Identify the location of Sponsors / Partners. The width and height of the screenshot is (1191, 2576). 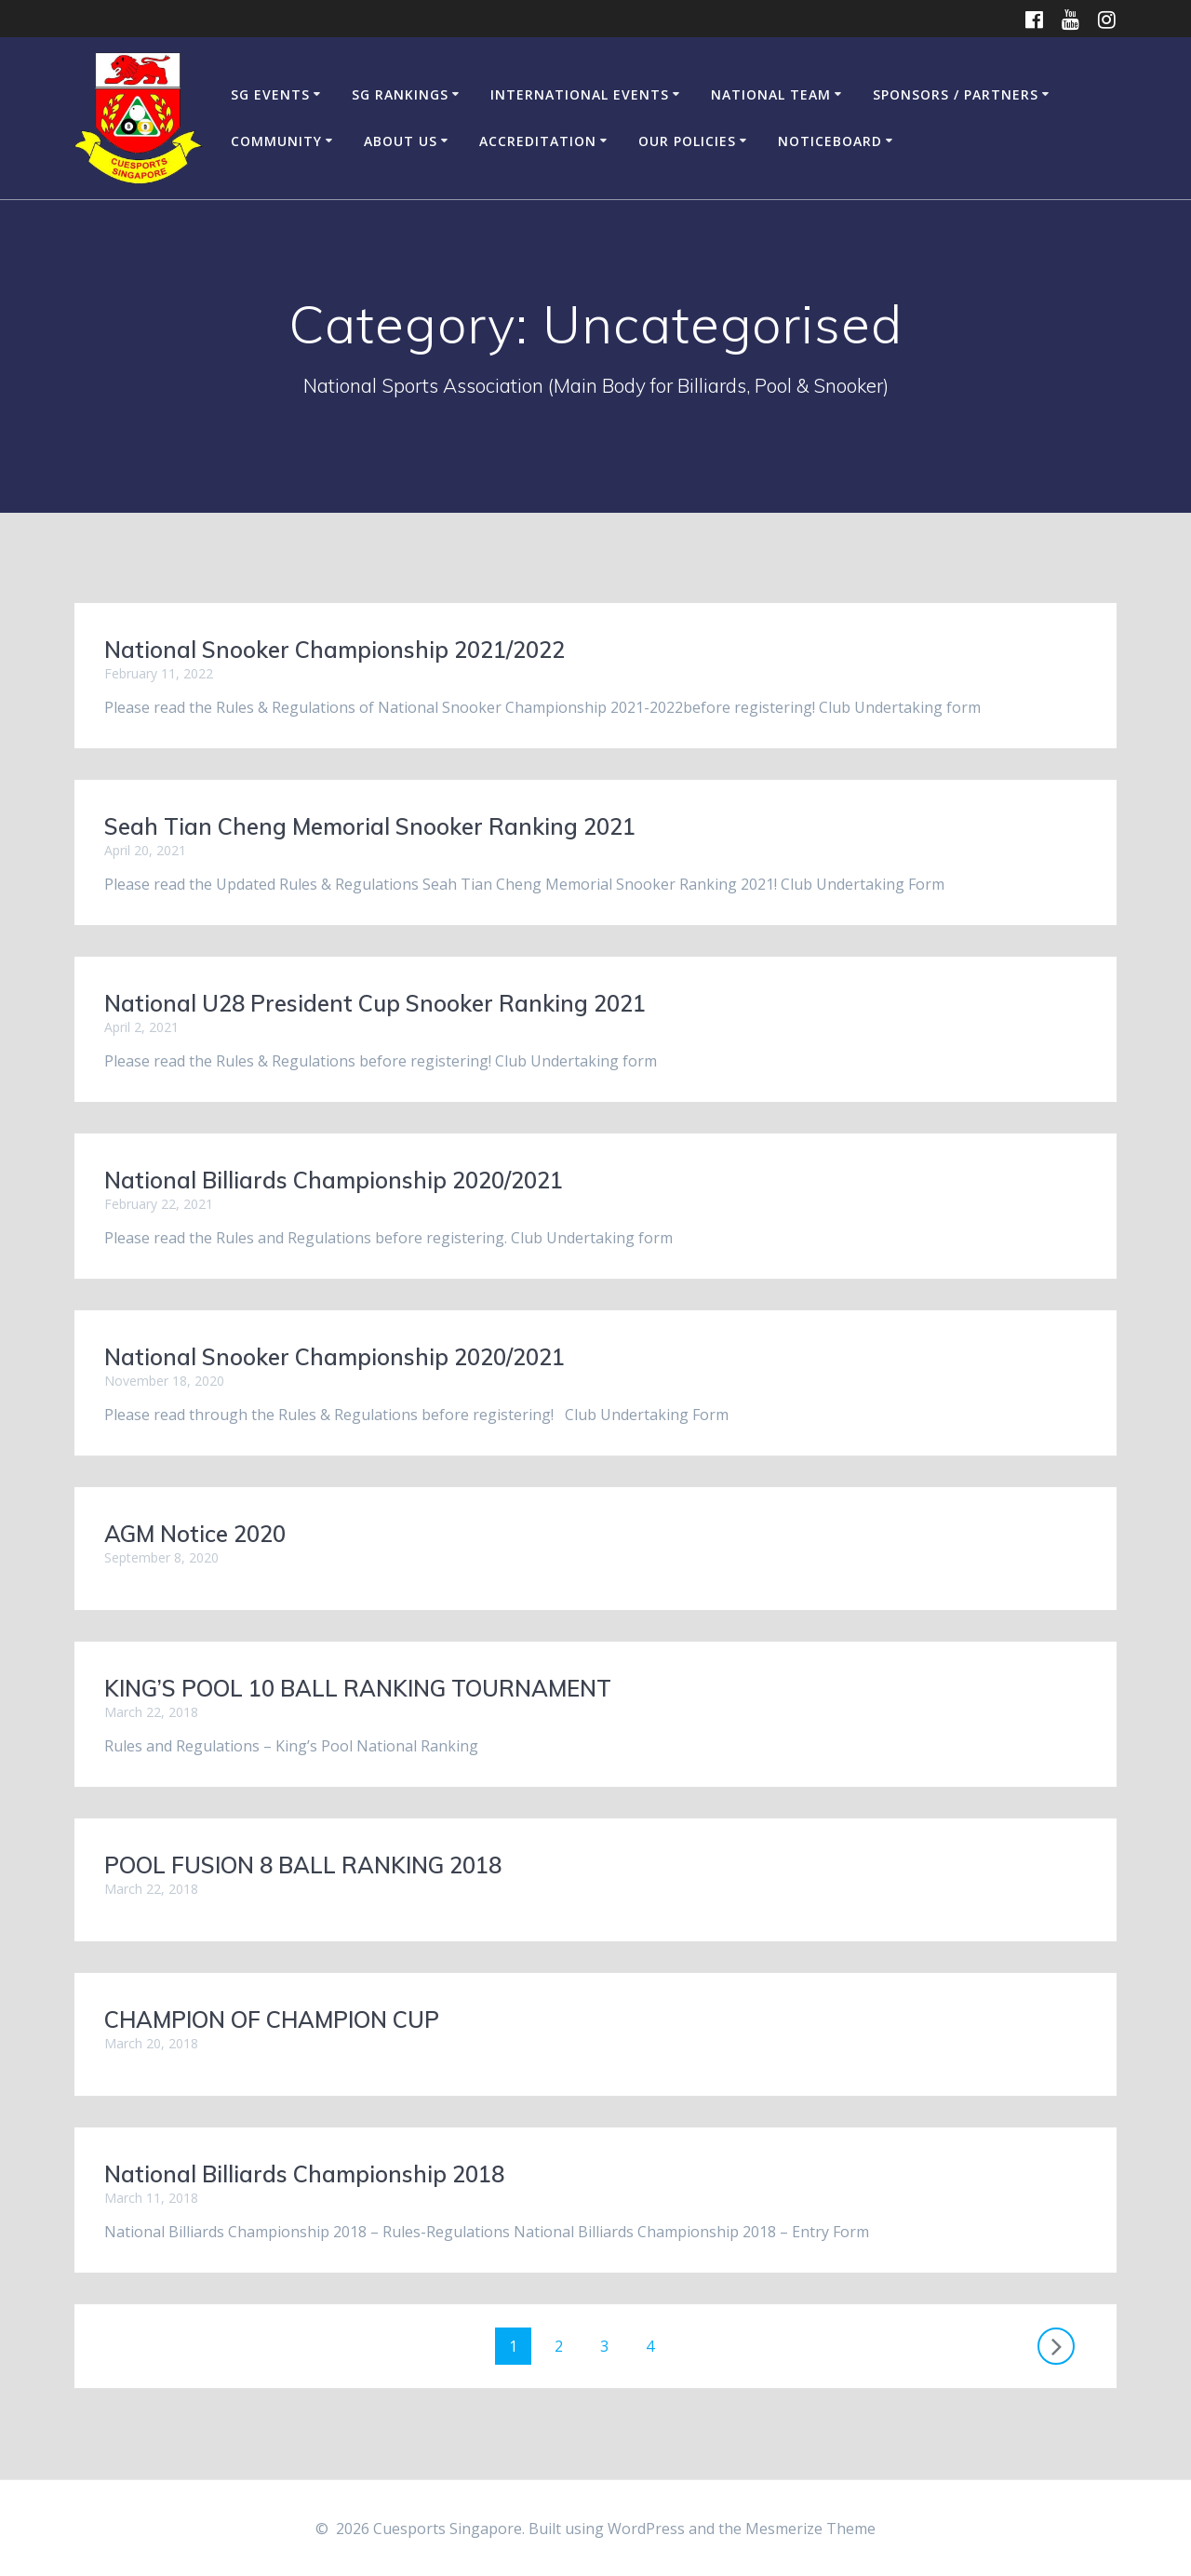
(955, 94).